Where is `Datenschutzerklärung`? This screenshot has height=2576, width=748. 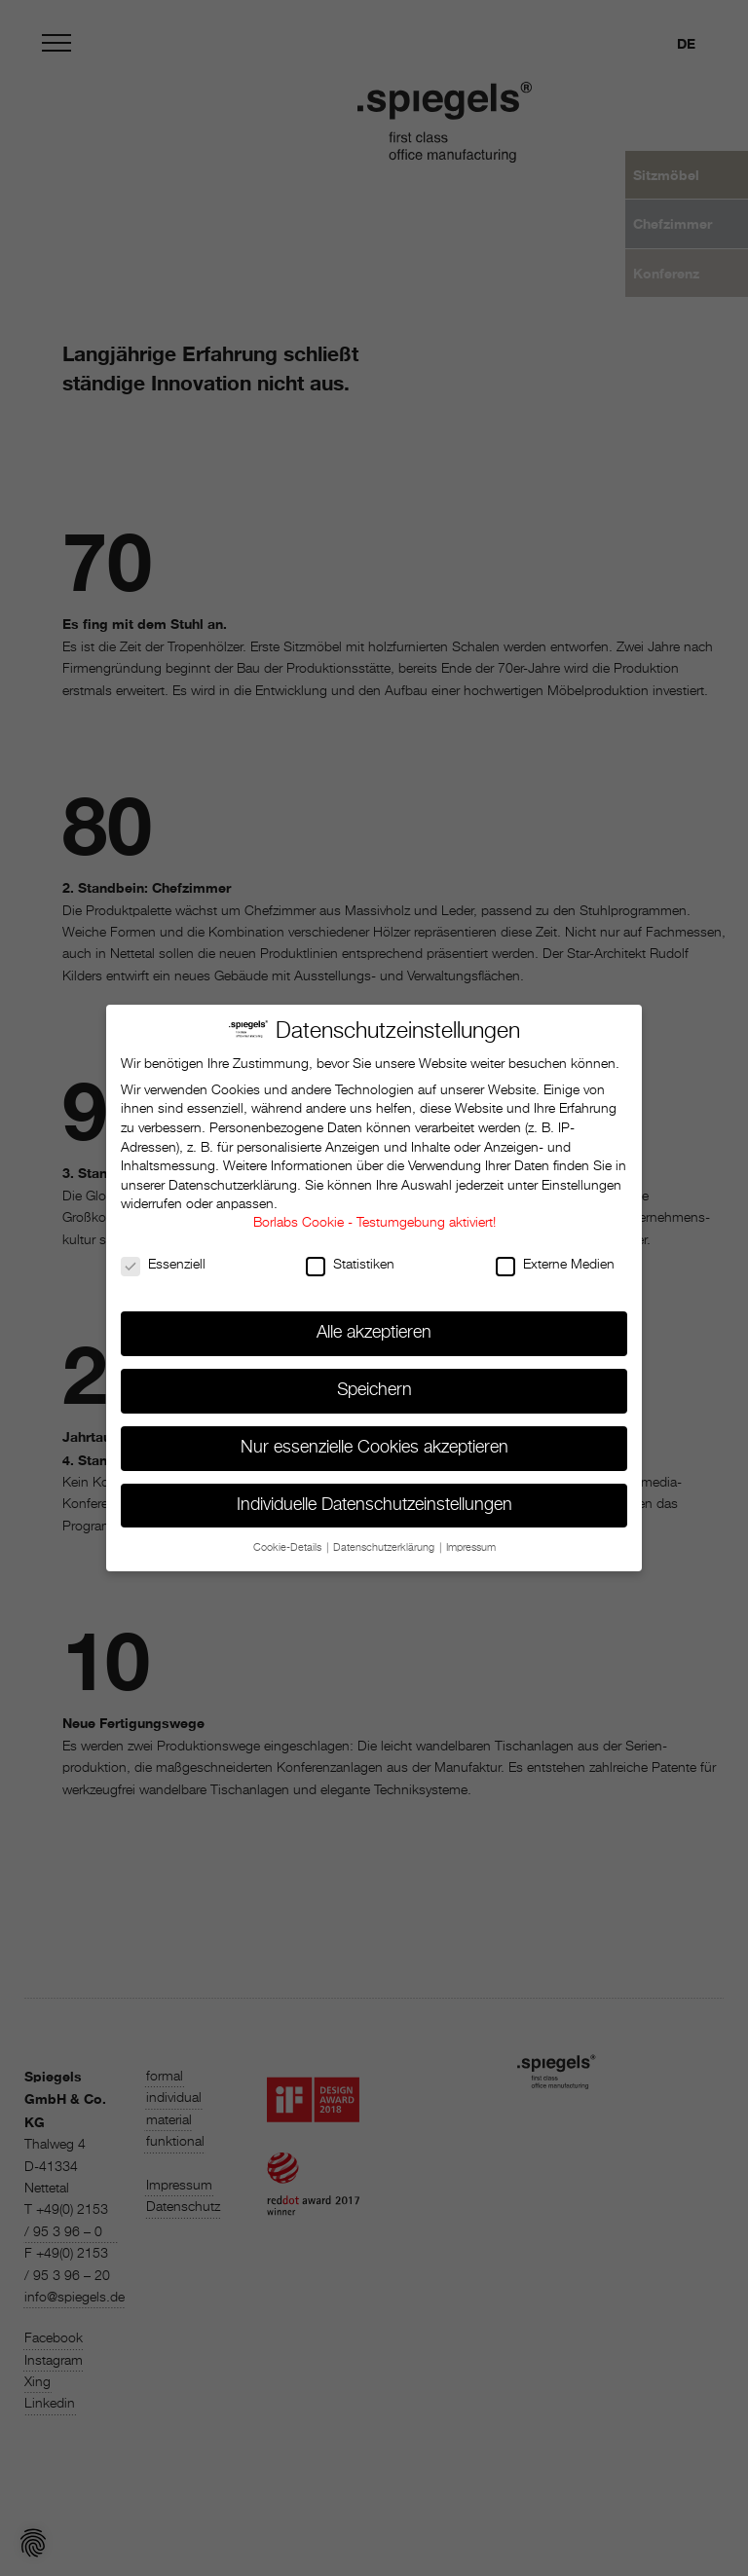
Datenschutzerklärung is located at coordinates (232, 1176).